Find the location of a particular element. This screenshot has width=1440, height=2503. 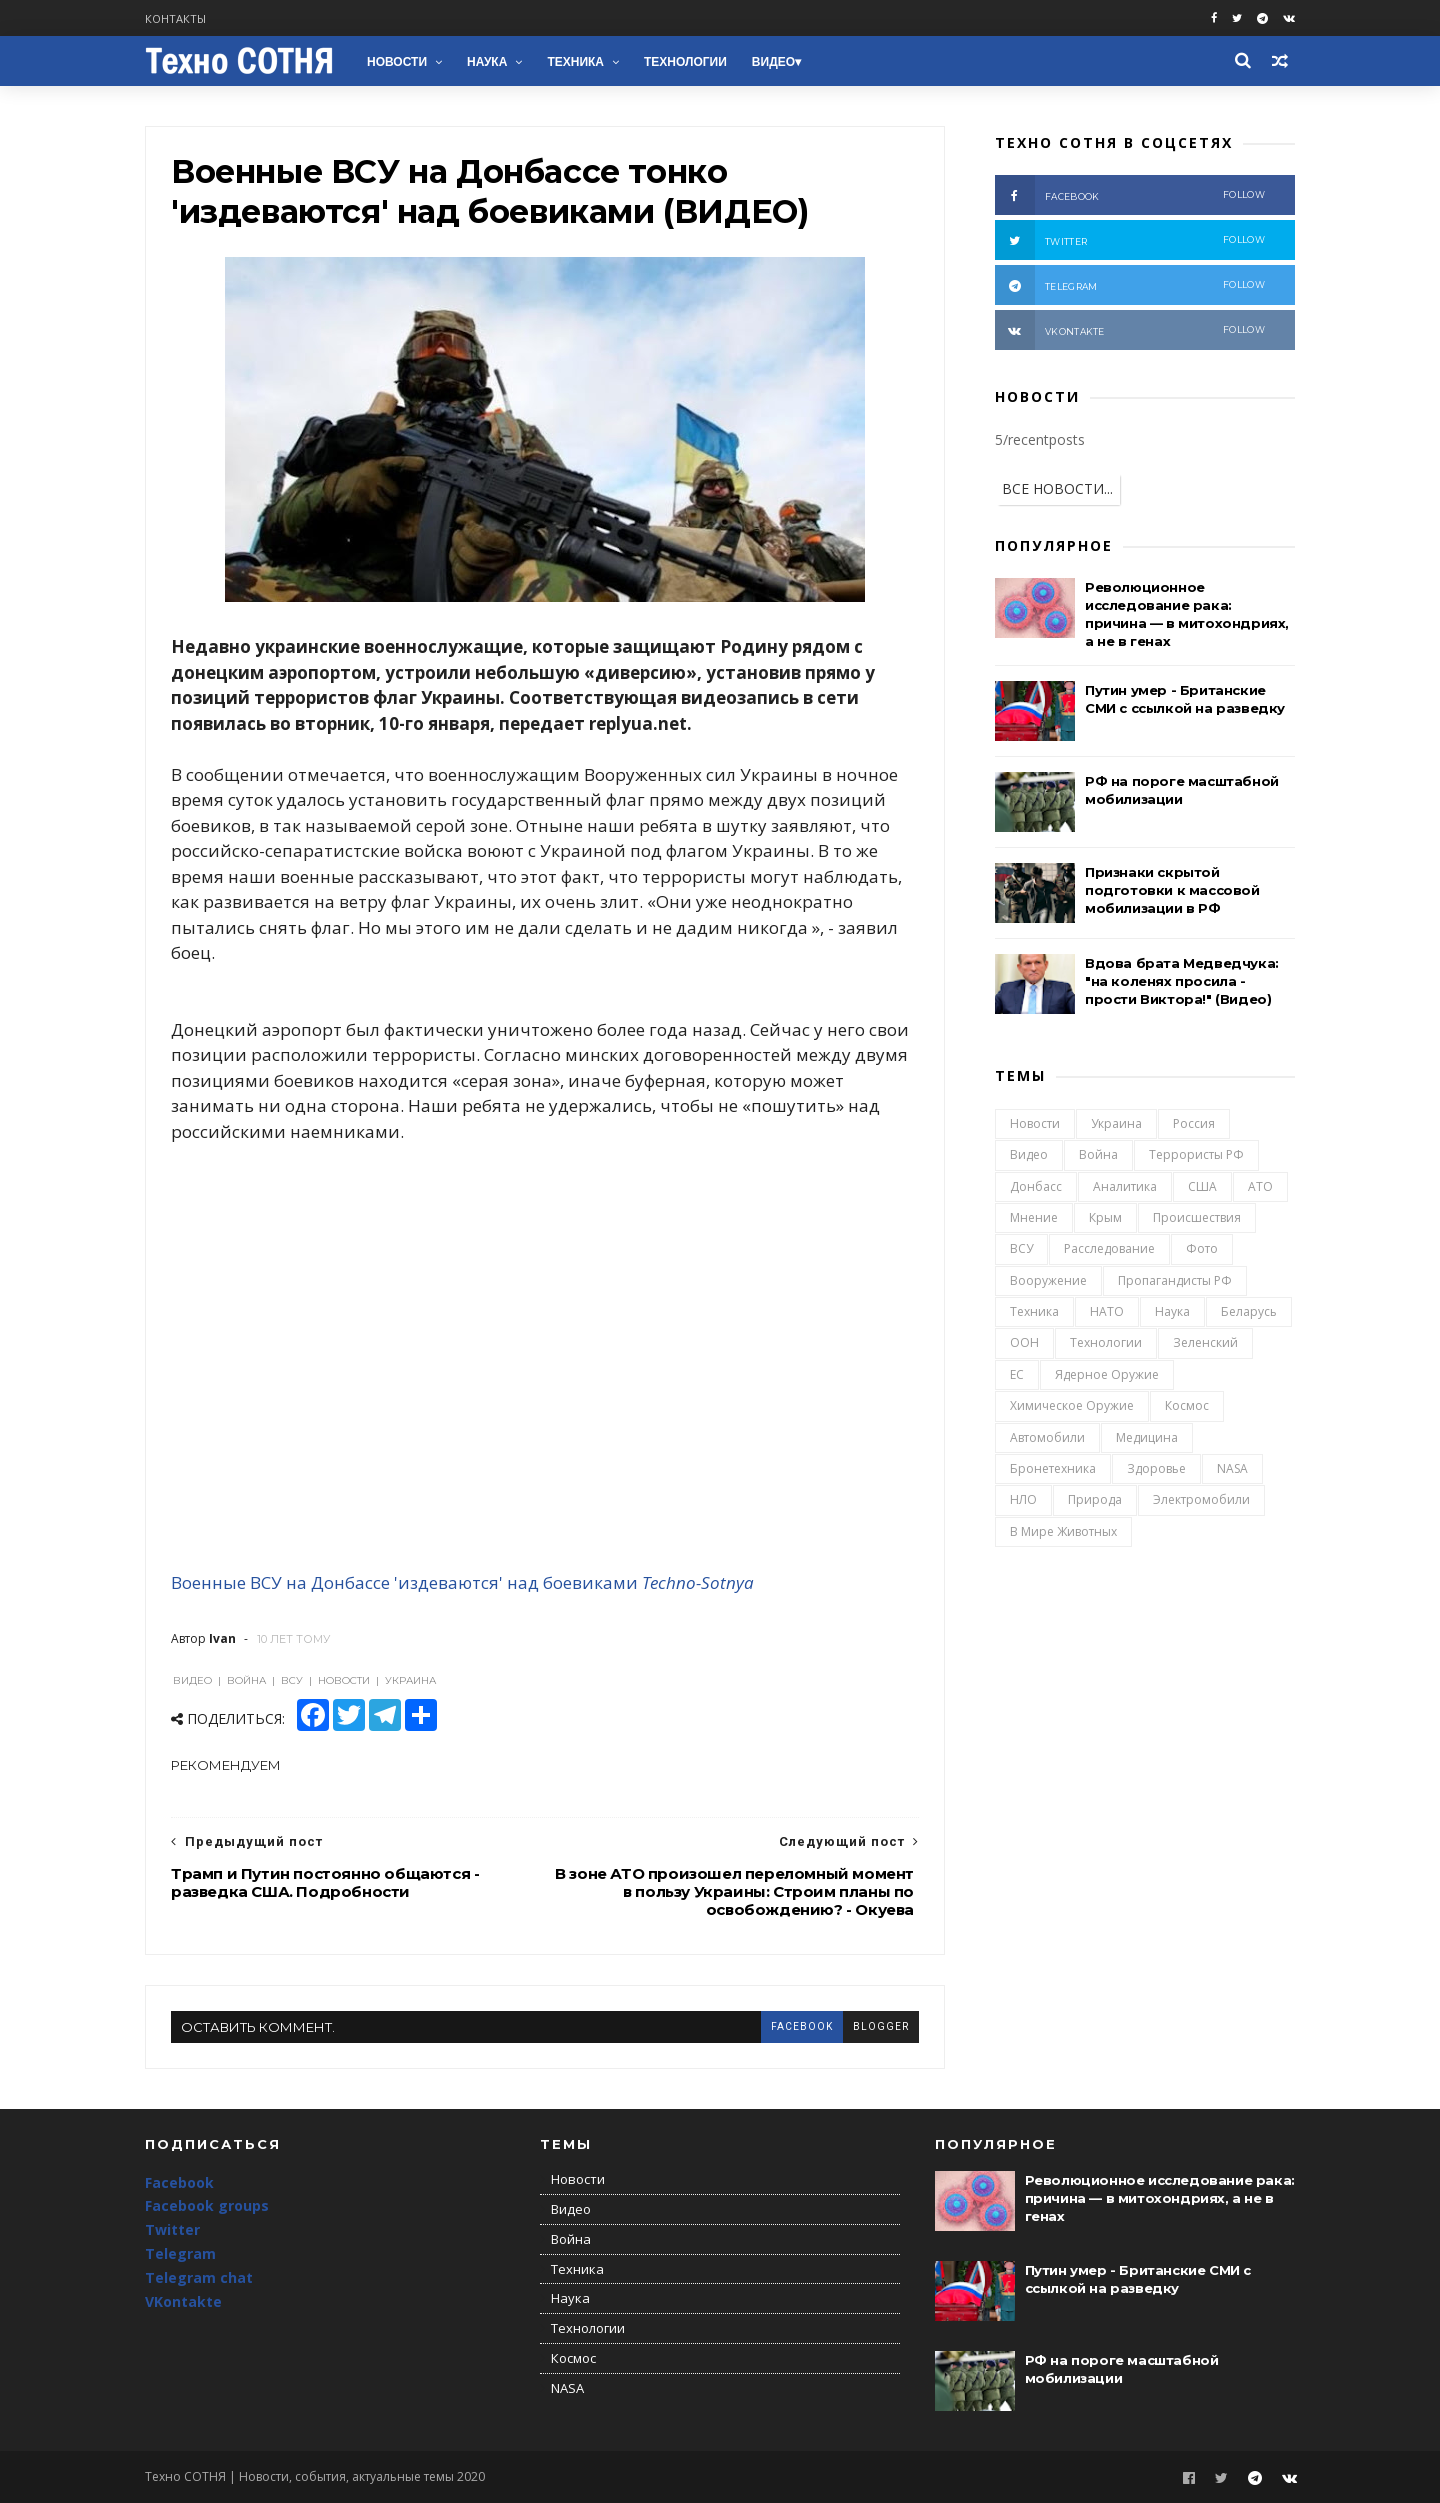

telegram is located at coordinates (1130, 285).